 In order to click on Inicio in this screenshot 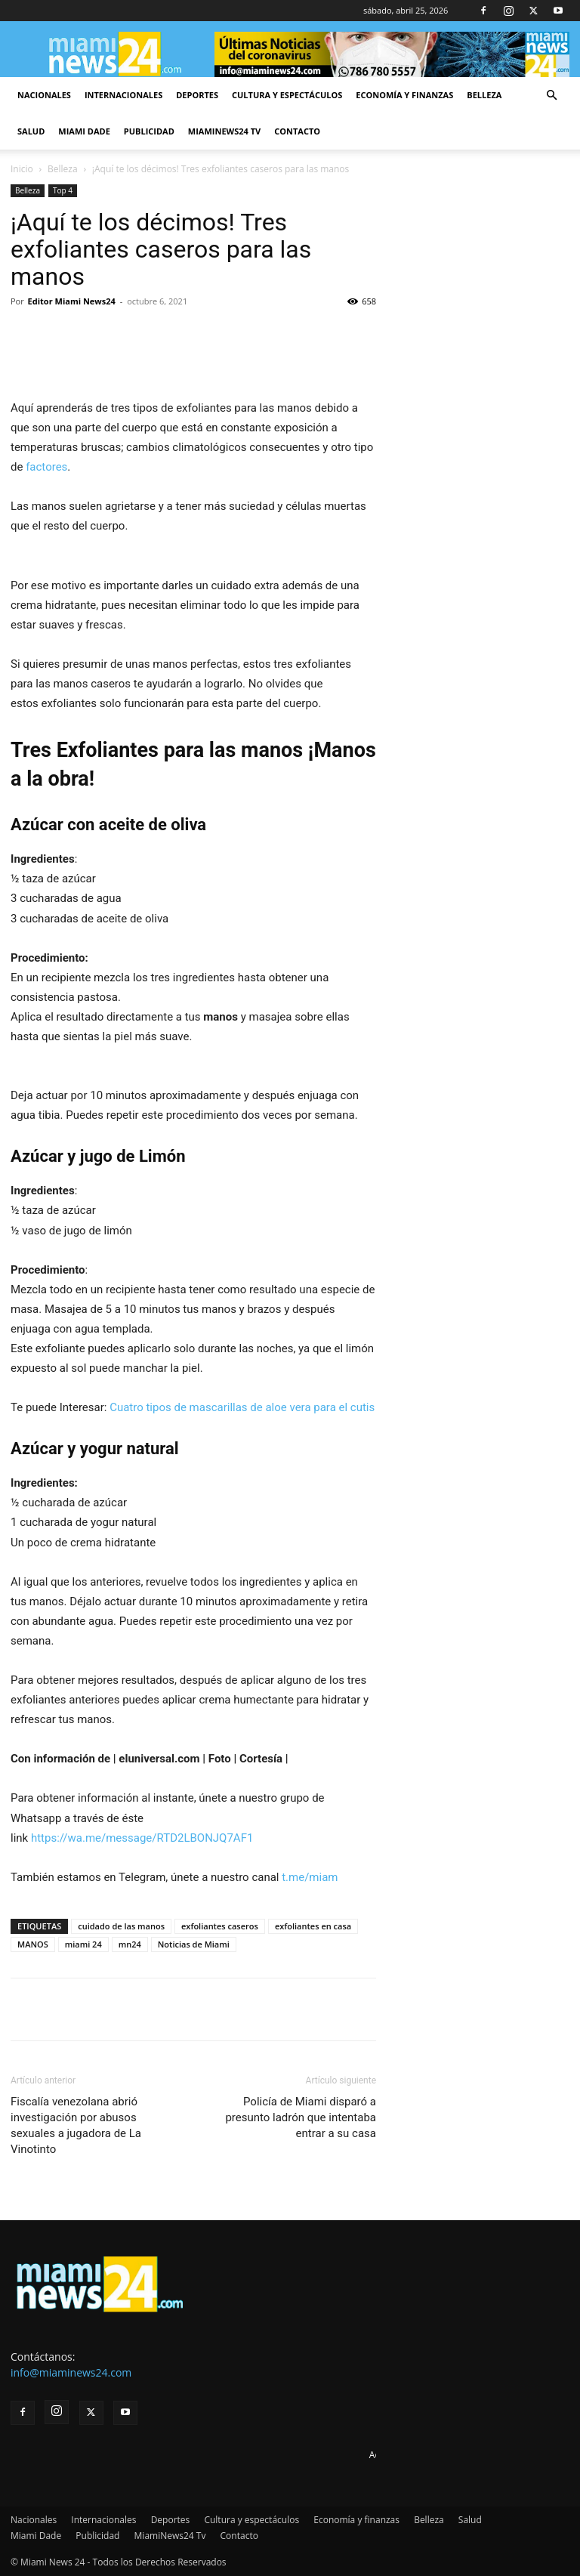, I will do `click(22, 168)`.